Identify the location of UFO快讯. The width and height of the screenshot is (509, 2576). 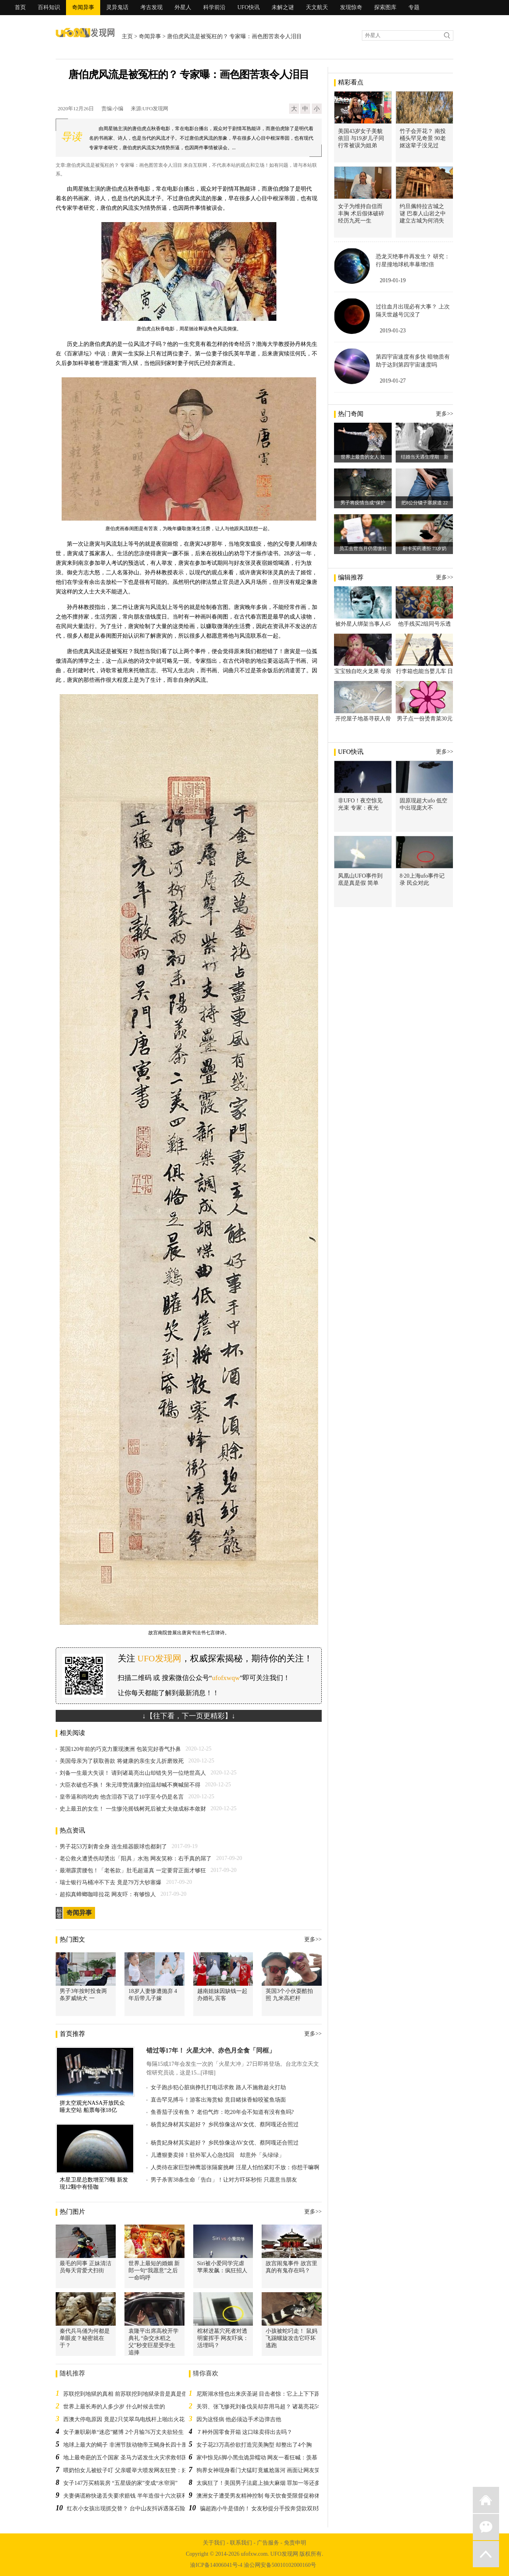
(248, 7).